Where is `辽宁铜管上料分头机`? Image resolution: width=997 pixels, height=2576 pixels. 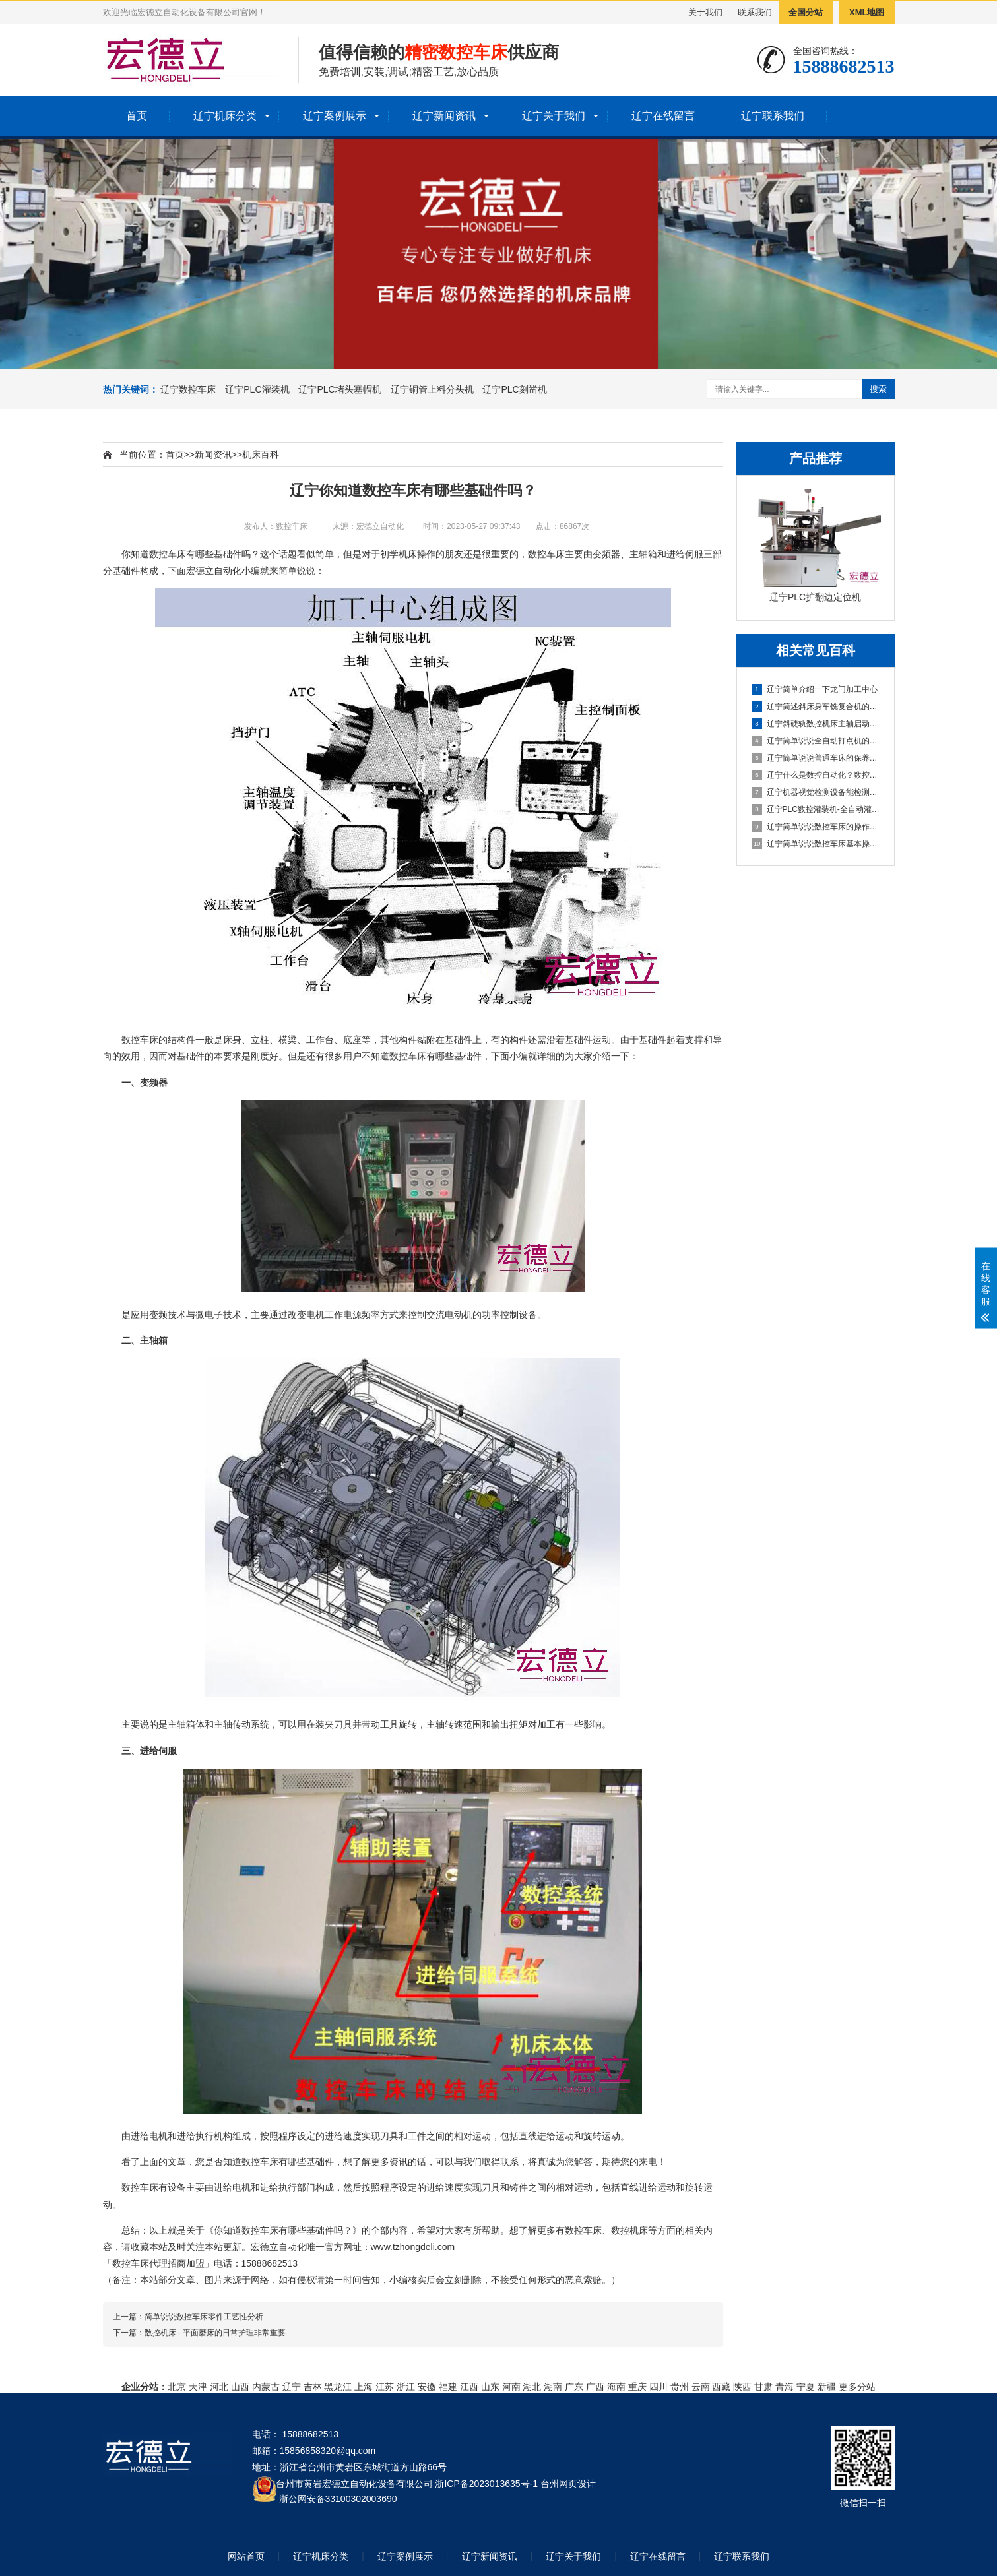
辽宁铜管上料分头机 is located at coordinates (432, 389).